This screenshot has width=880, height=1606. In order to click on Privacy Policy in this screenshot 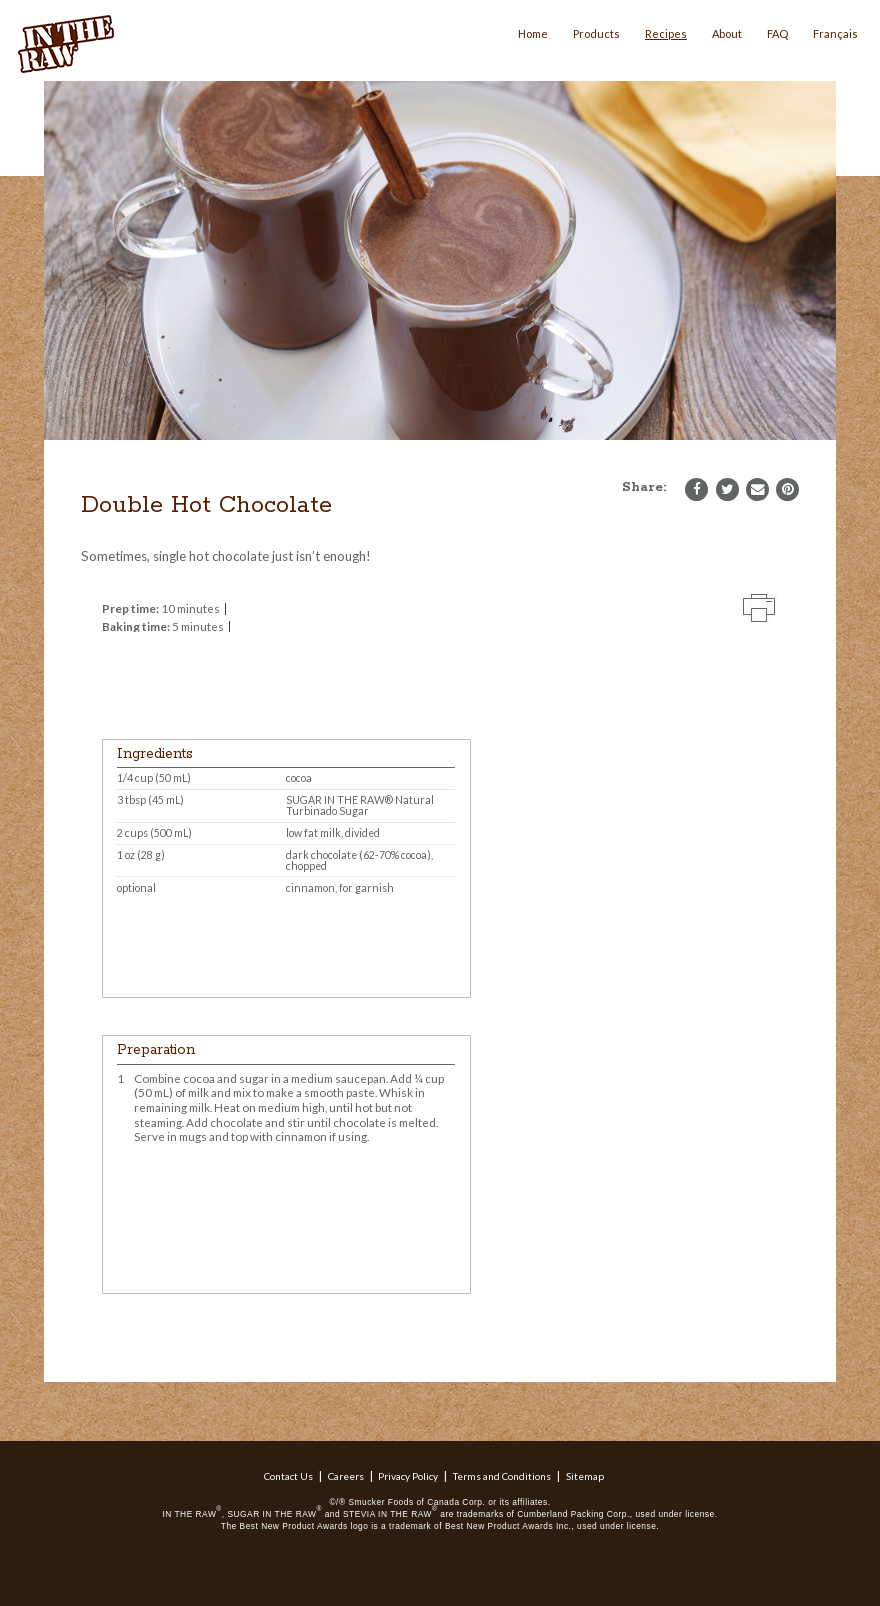, I will do `click(408, 1476)`.